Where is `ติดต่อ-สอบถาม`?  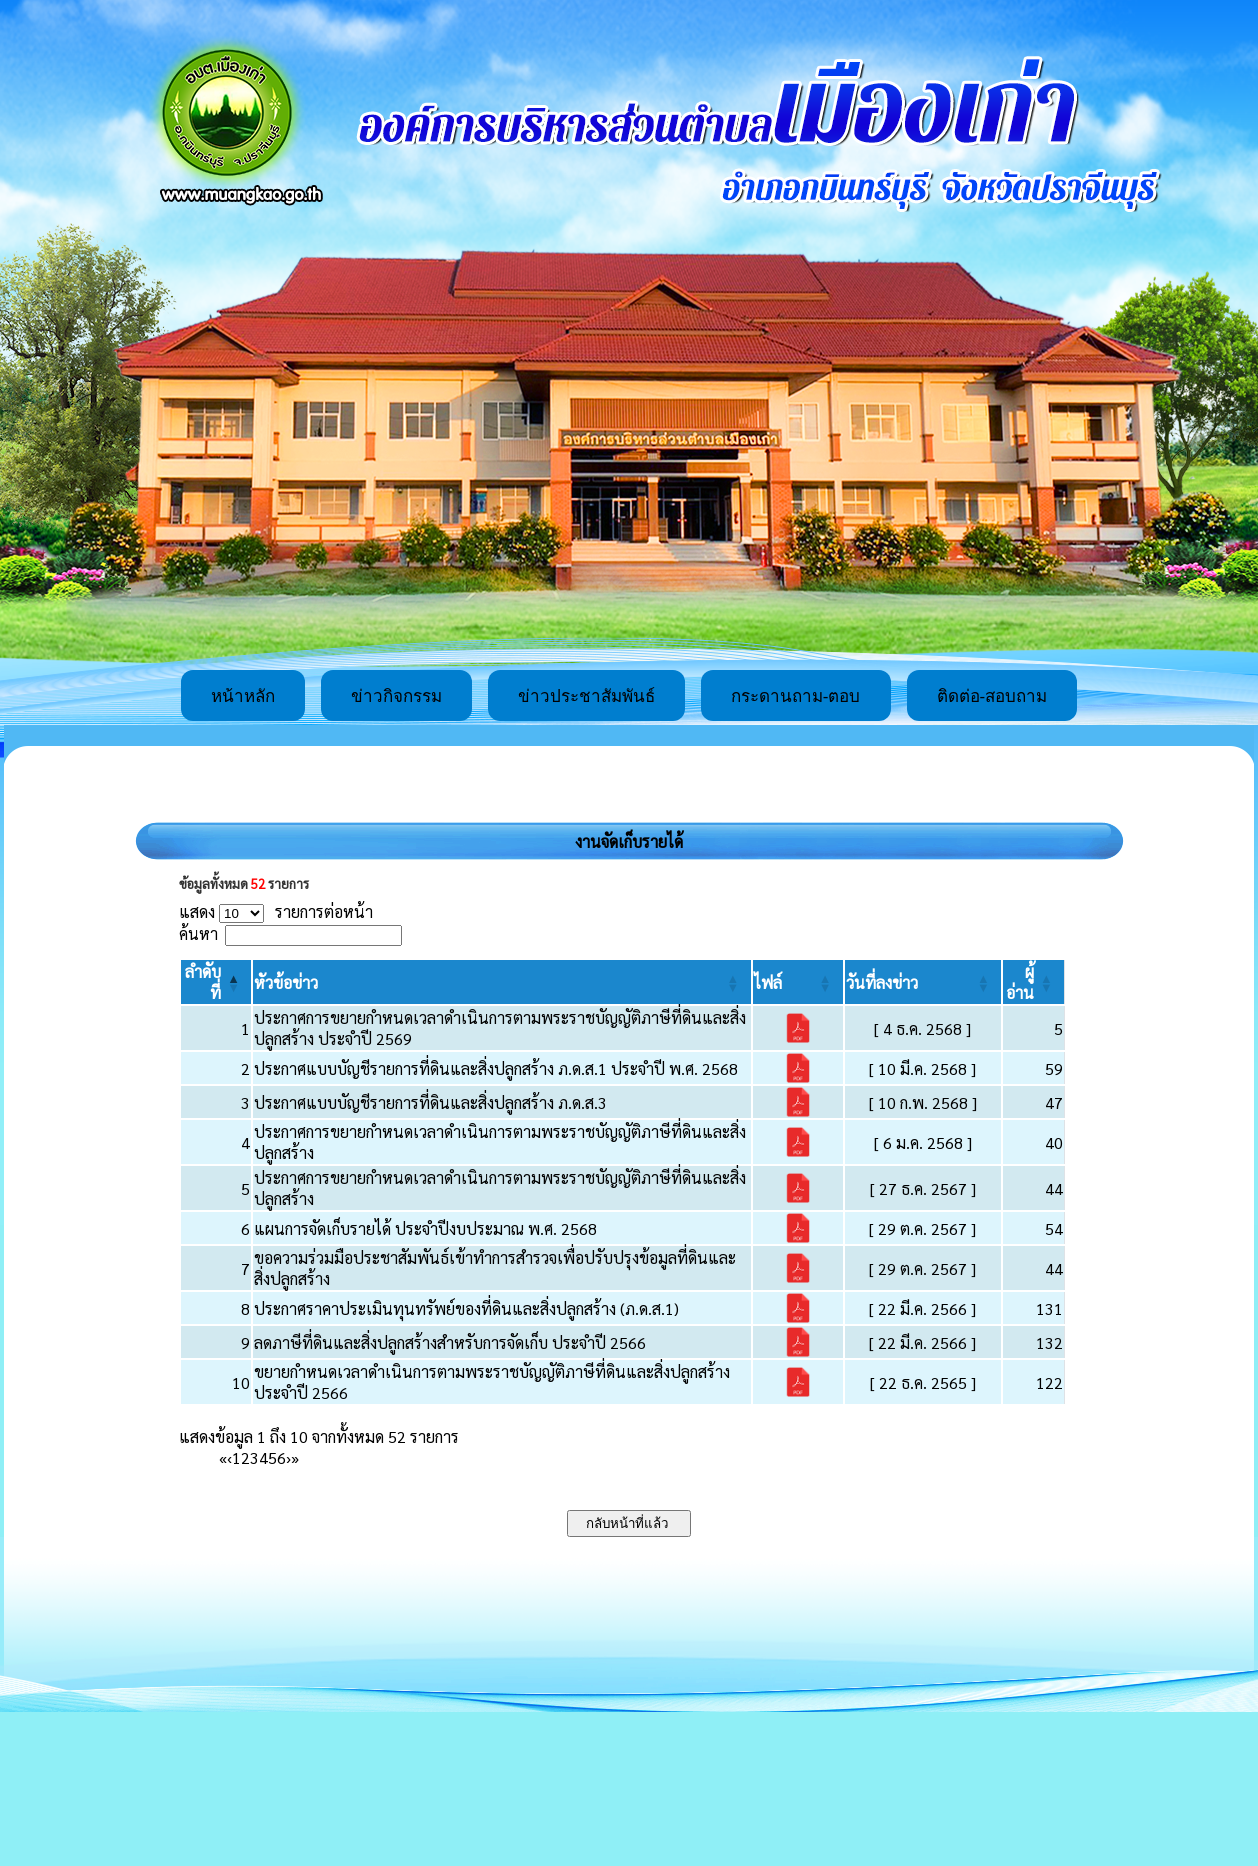 ติดต่อ-สอบถาม is located at coordinates (992, 696).